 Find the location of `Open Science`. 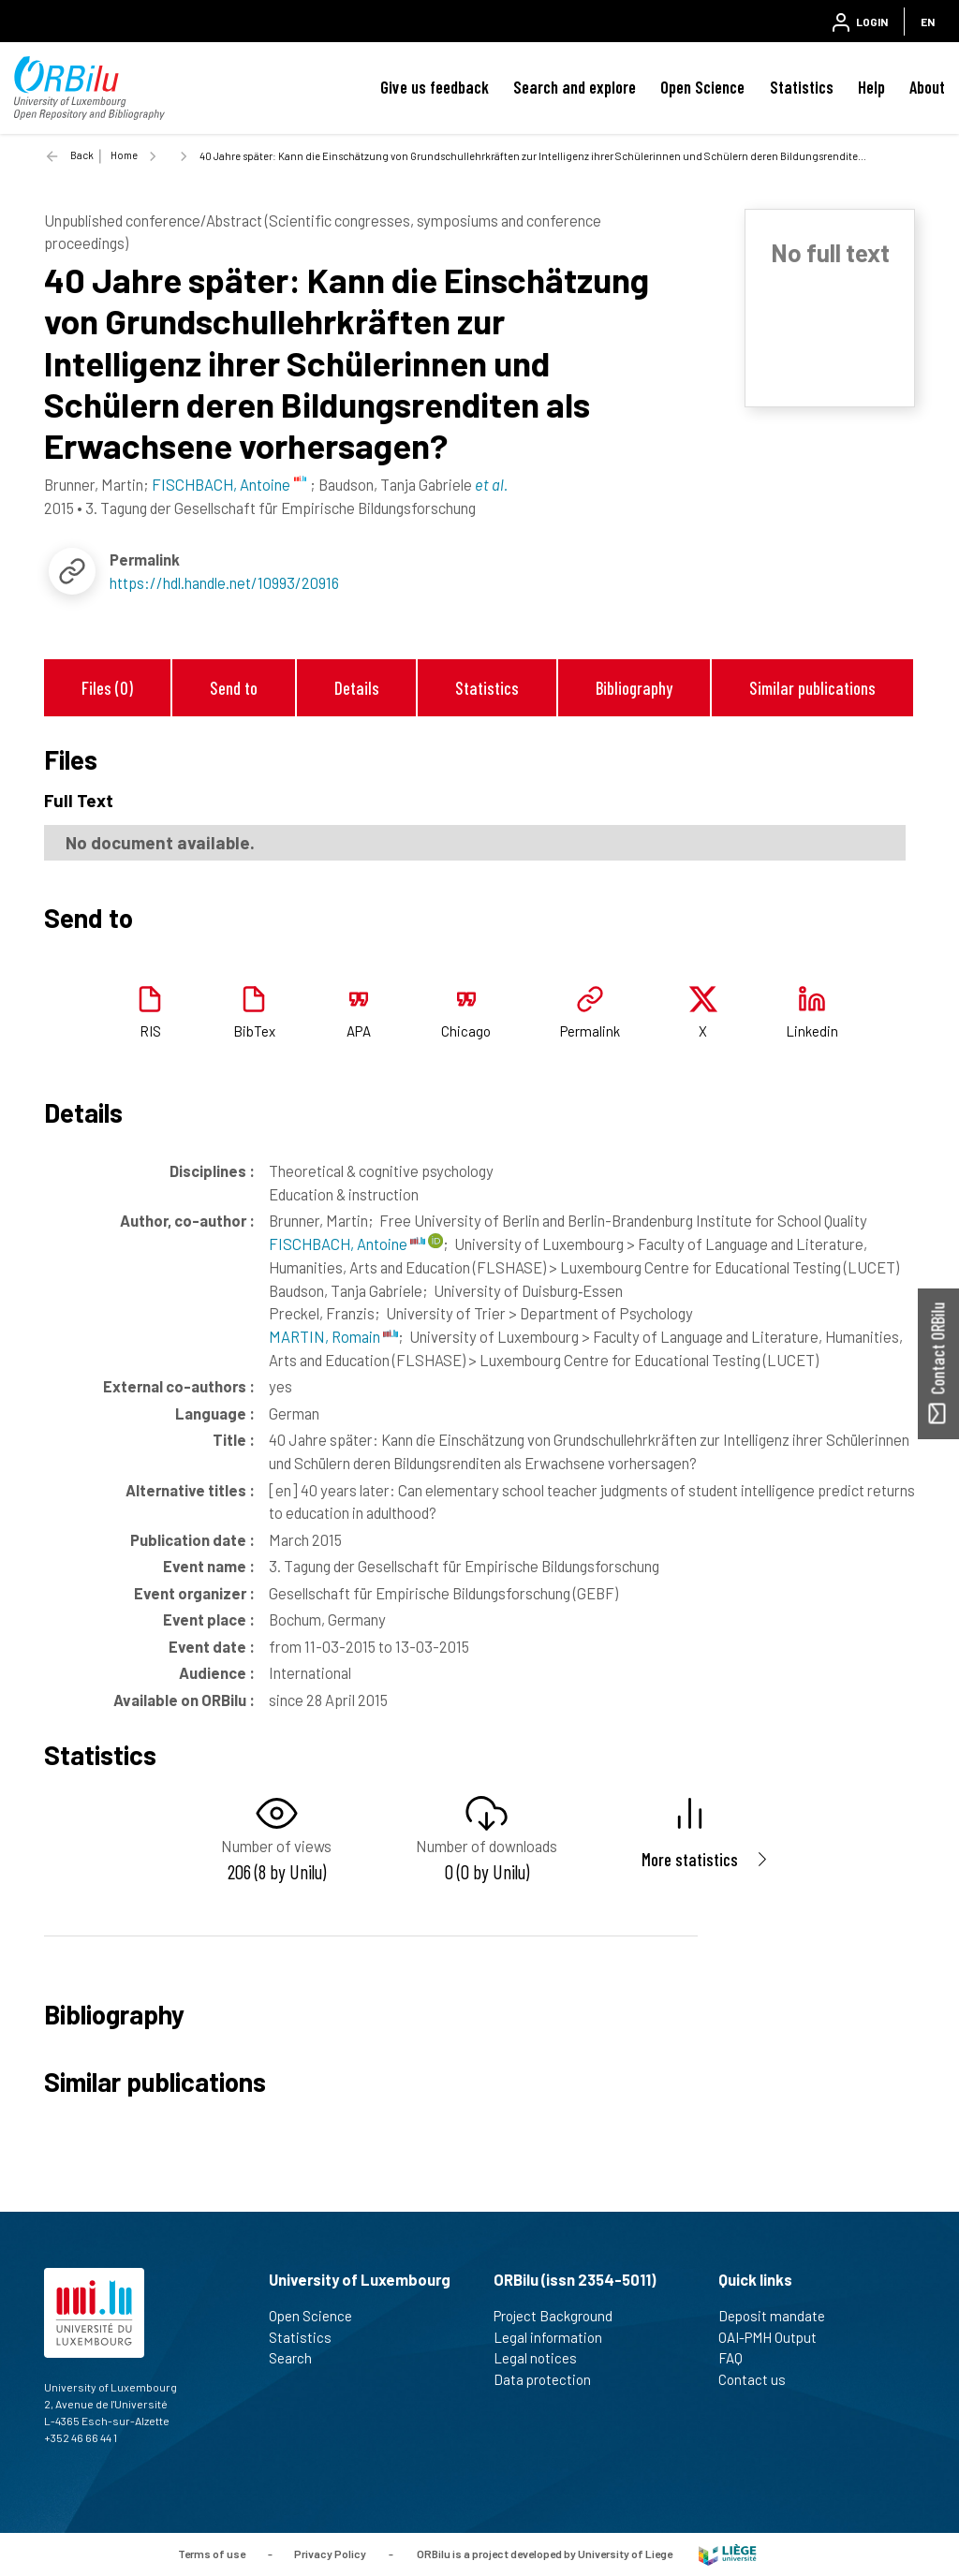

Open Science is located at coordinates (702, 87).